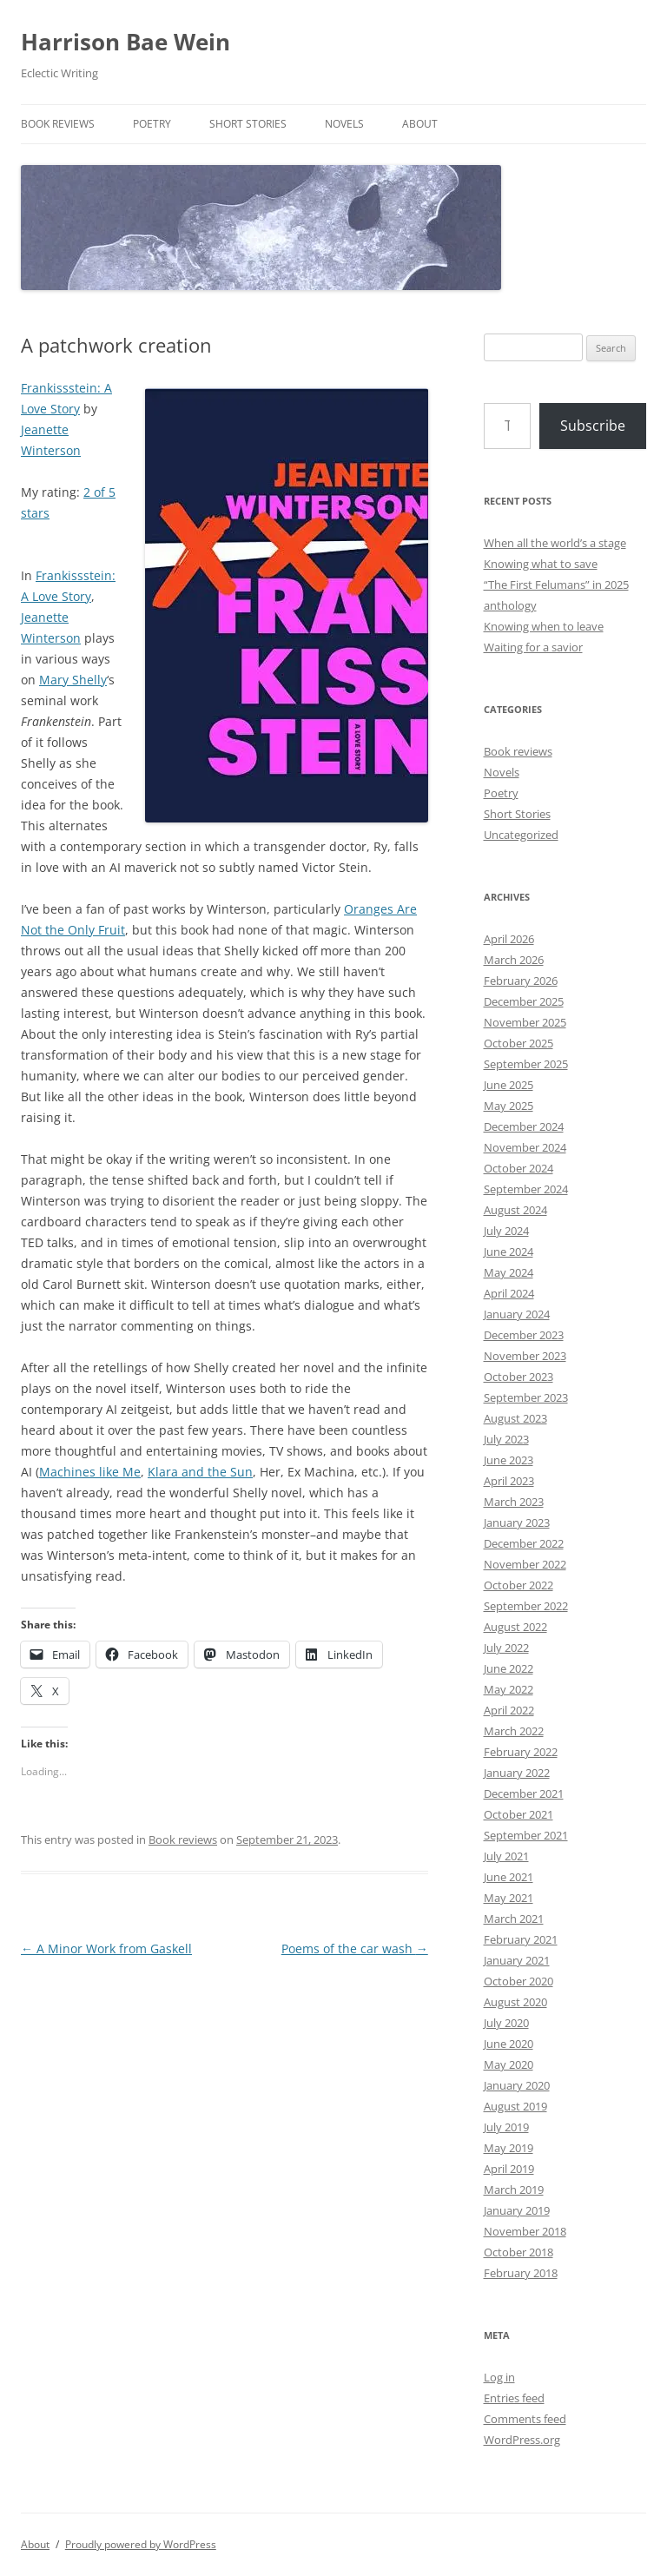  I want to click on July 2021, so click(506, 1856).